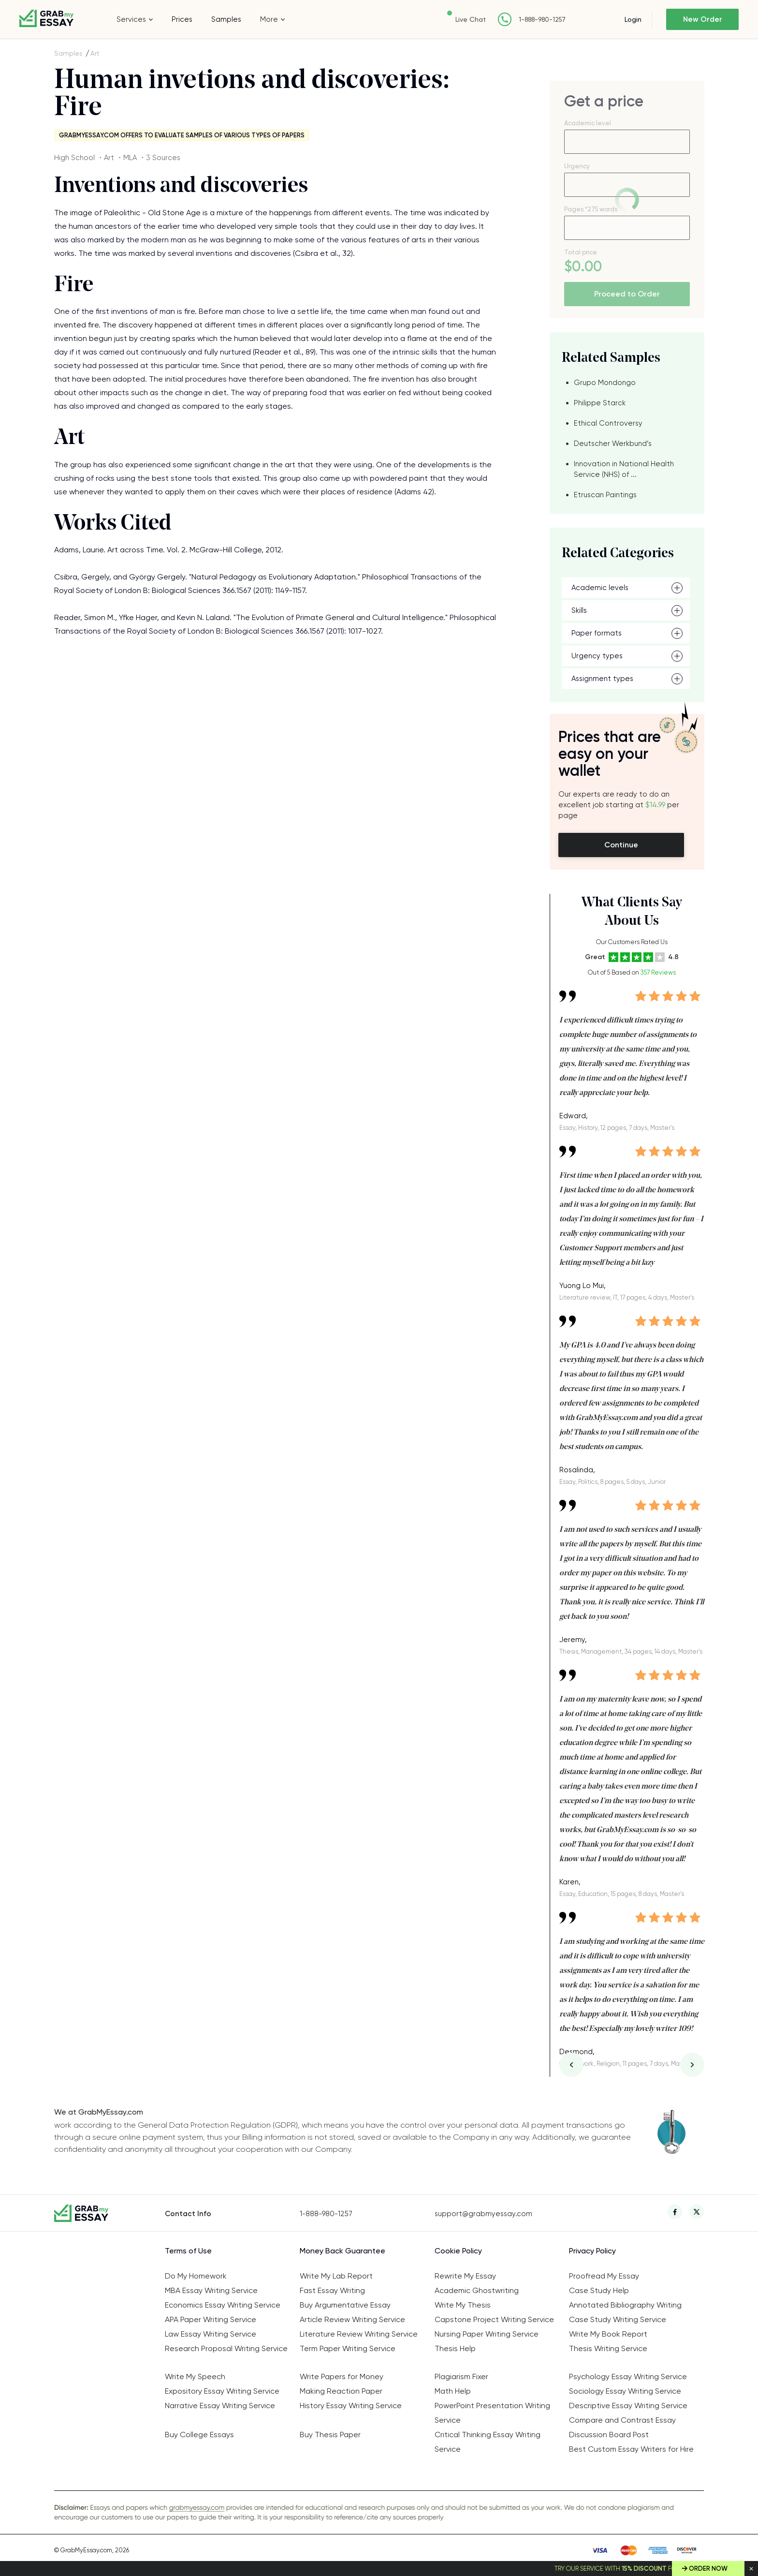 Image resolution: width=758 pixels, height=2576 pixels. I want to click on PowerPoint Presentation Writing Service, so click(492, 2413).